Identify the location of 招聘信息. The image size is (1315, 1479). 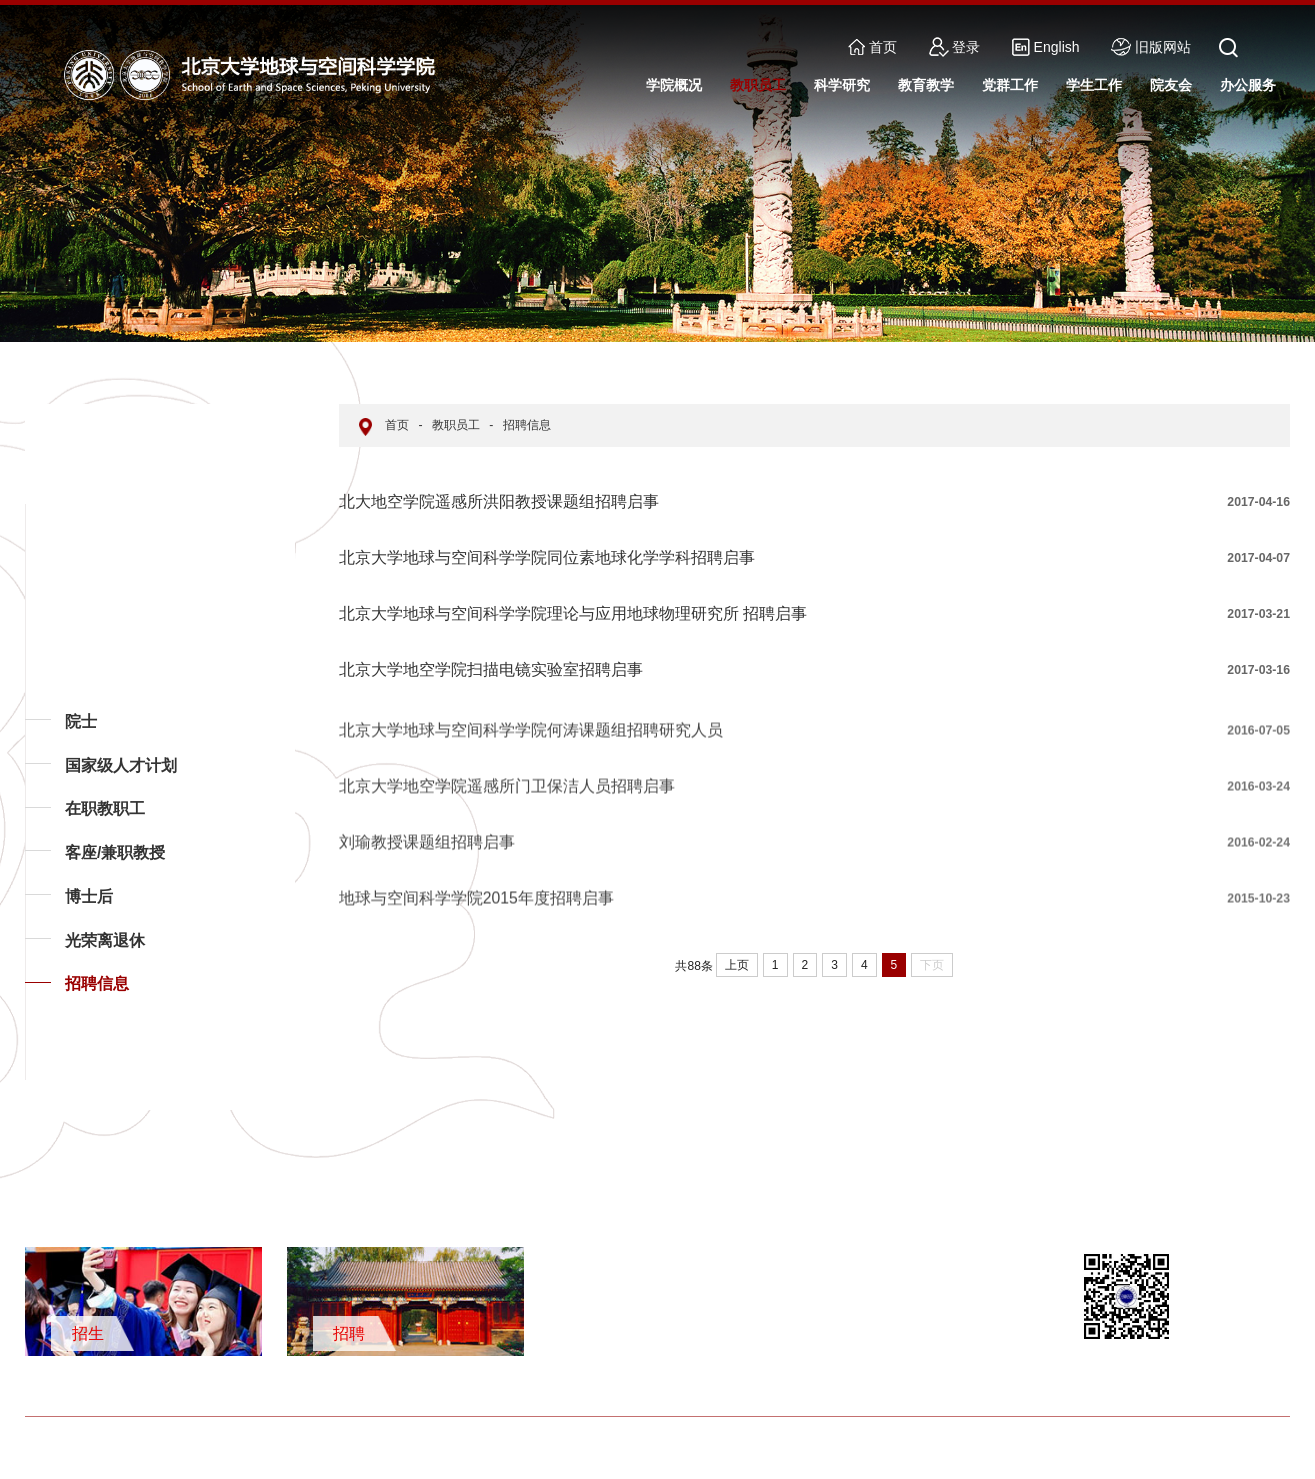
(97, 983).